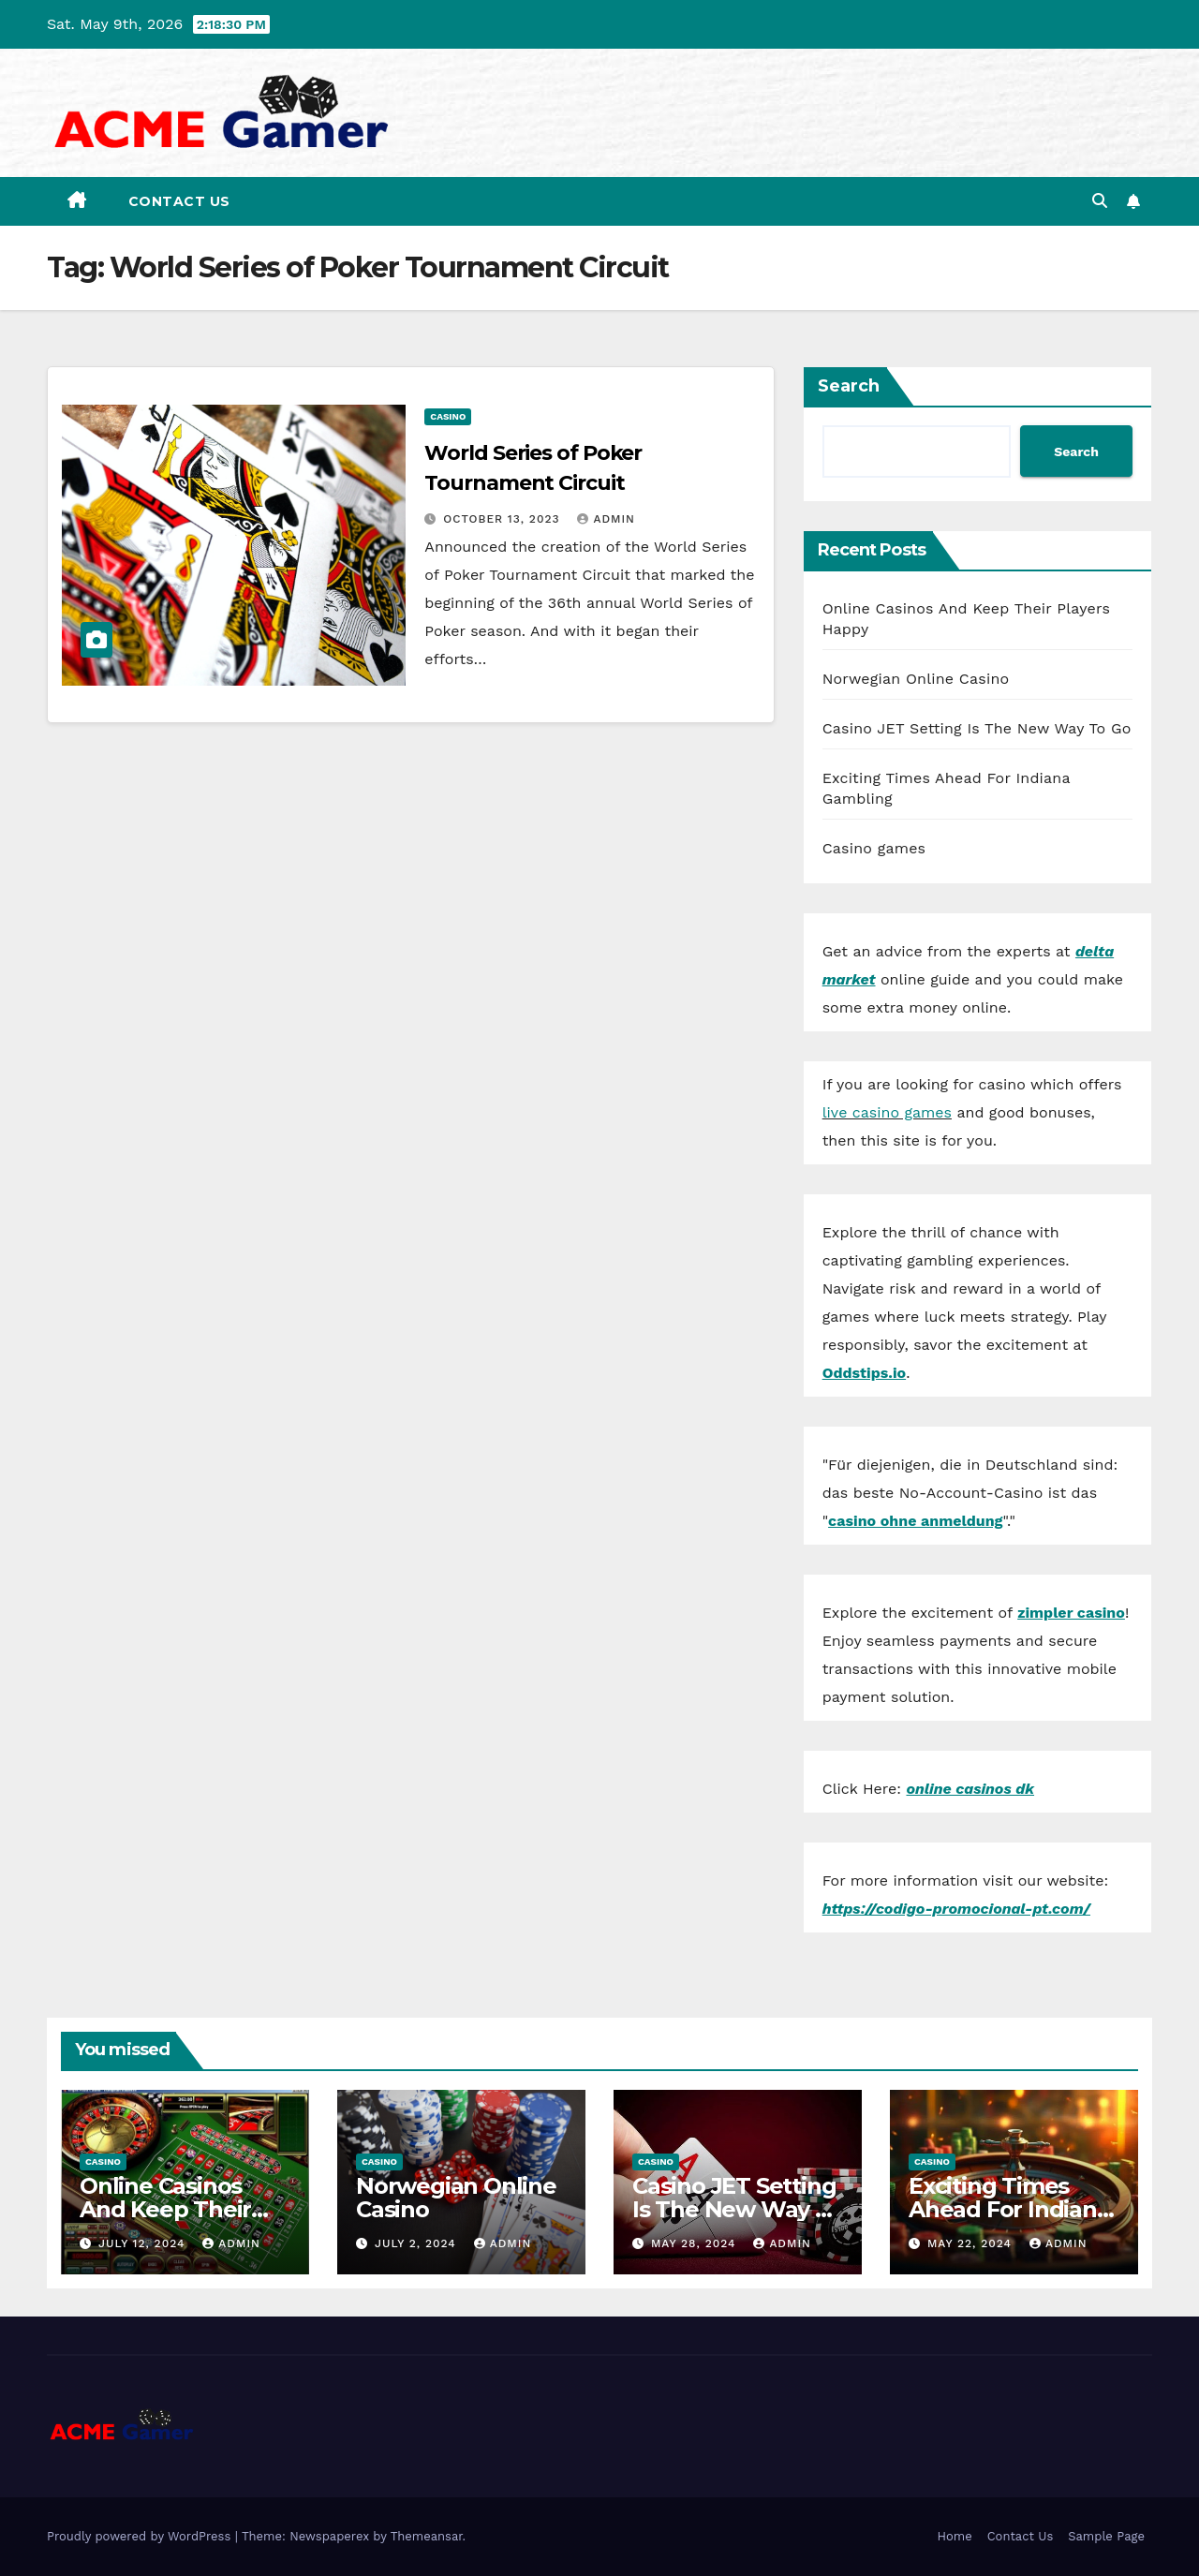 This screenshot has height=2576, width=1199. Describe the element at coordinates (503, 519) in the screenshot. I see `October 13, 2023` at that location.